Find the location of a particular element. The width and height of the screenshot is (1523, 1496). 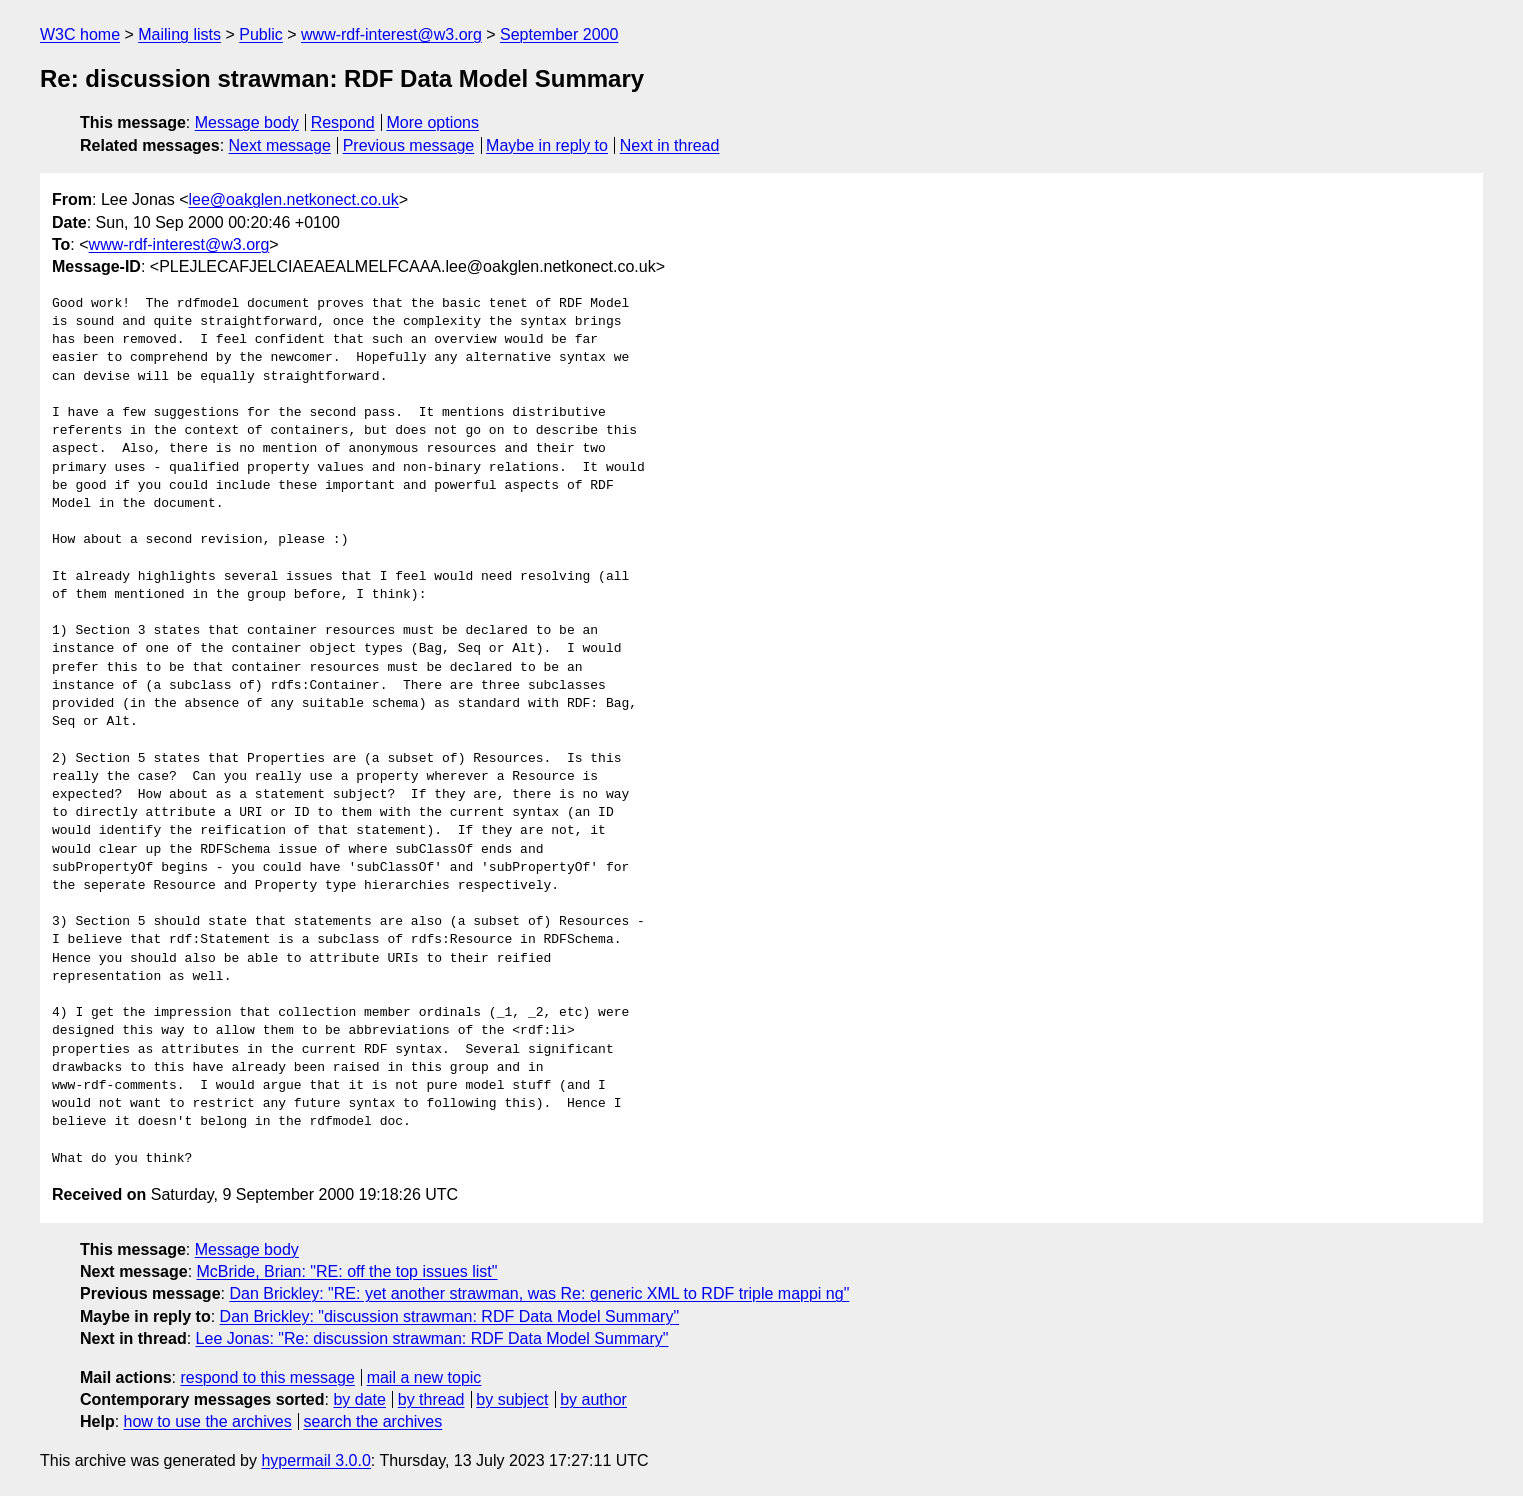

by author is located at coordinates (593, 1399).